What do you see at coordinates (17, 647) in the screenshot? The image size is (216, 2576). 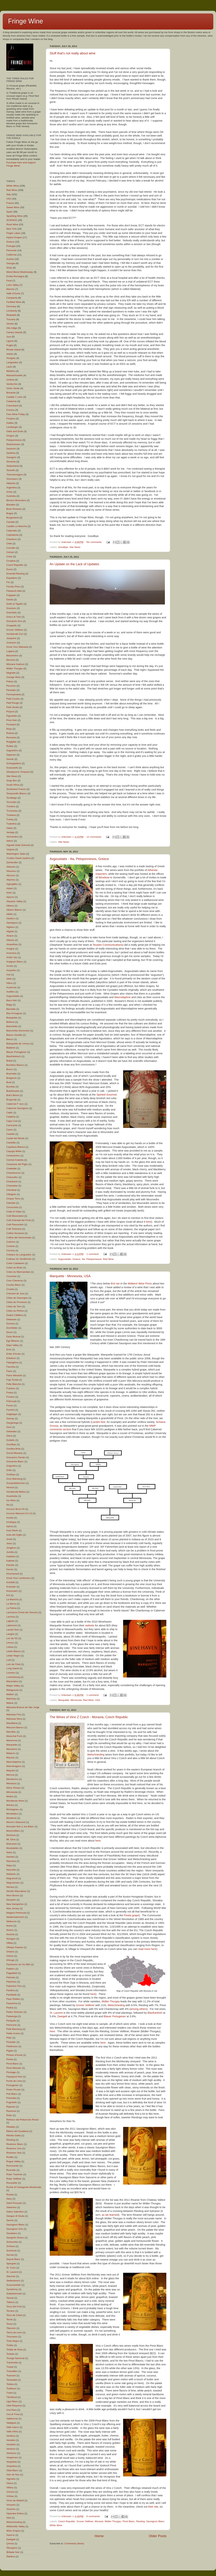 I see `Know Your Malvasia` at bounding box center [17, 647].